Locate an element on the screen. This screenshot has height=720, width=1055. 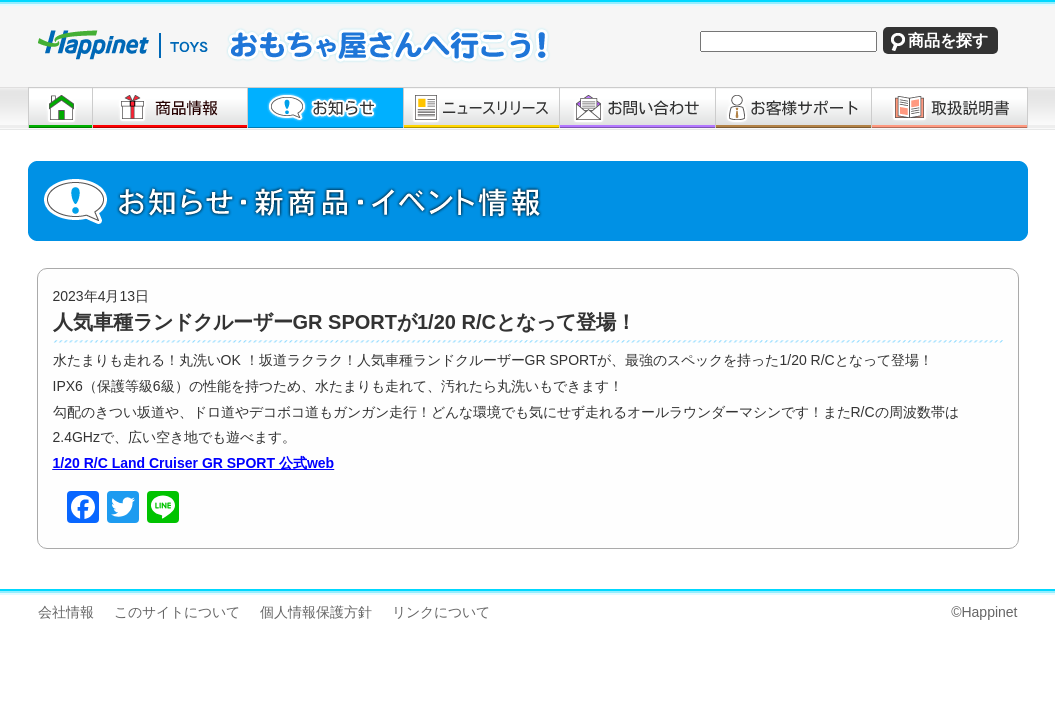
リンクについて is located at coordinates (441, 612).